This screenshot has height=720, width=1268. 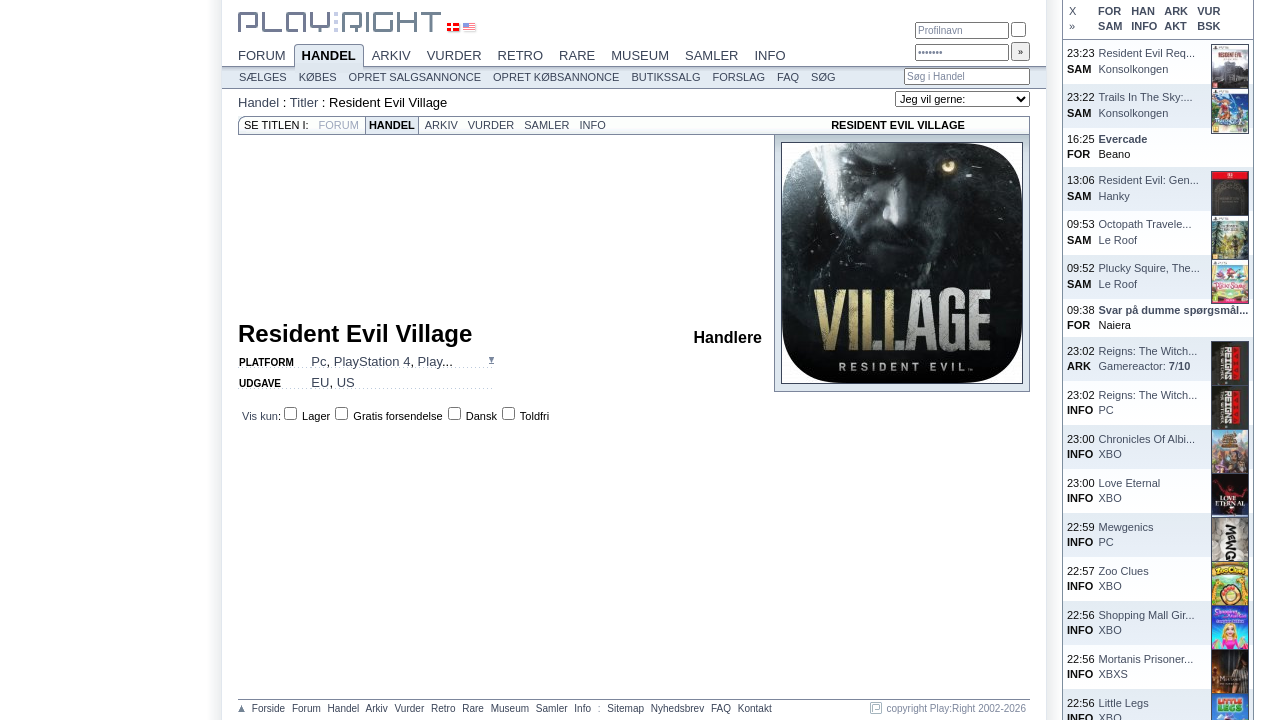 What do you see at coordinates (1174, 310) in the screenshot?
I see `Svar på dumme spørgsmål...` at bounding box center [1174, 310].